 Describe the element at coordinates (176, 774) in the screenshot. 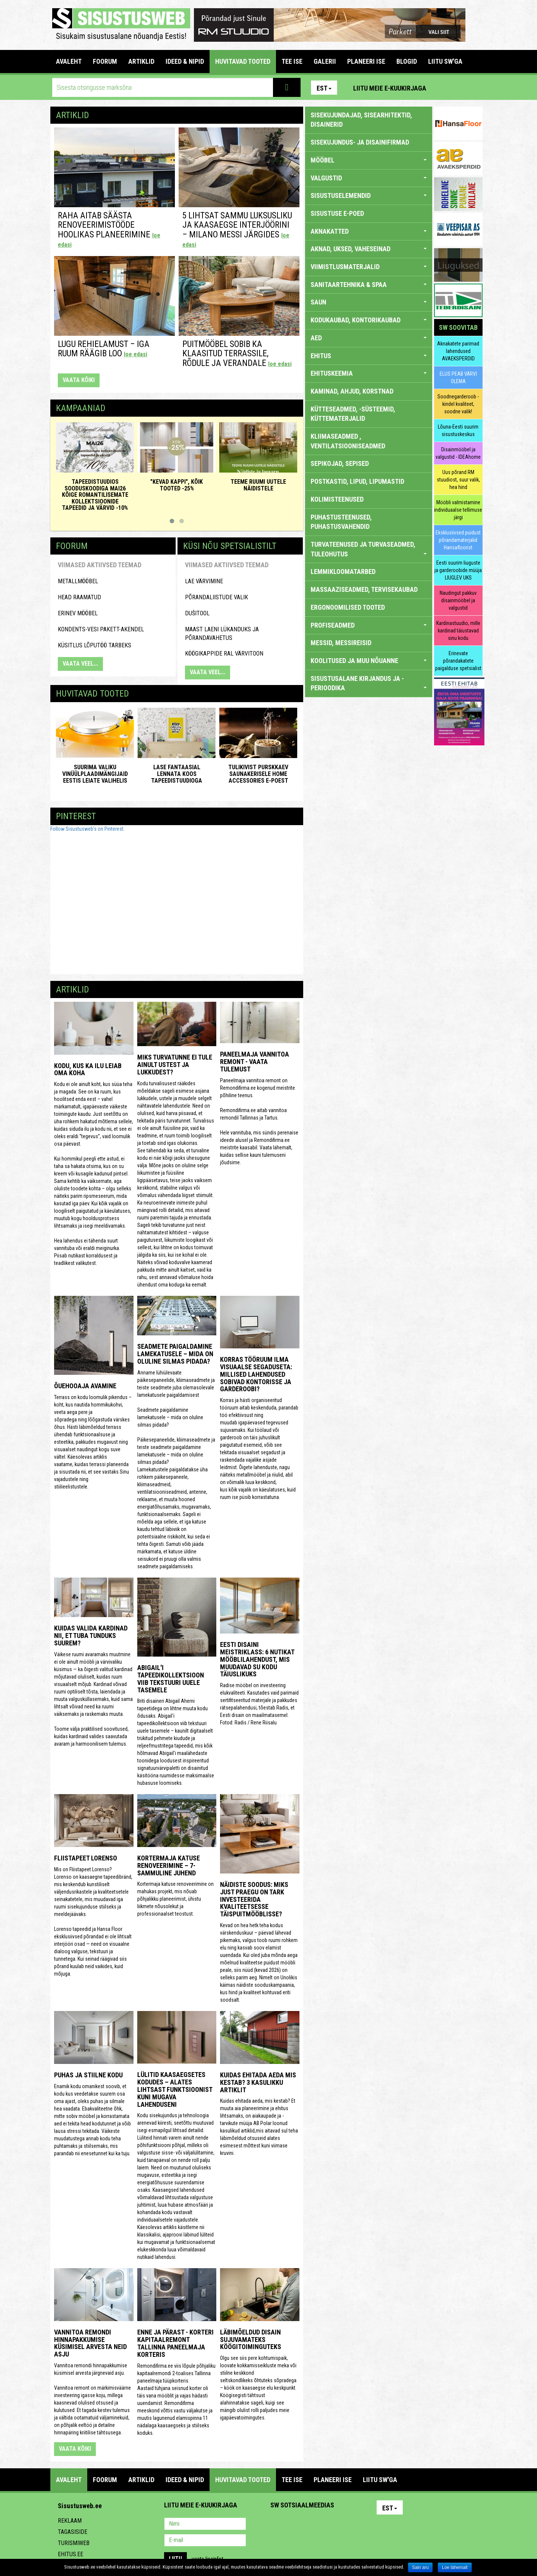

I see `Lase fantaasial lennata koos Tapeedistuudioga` at that location.